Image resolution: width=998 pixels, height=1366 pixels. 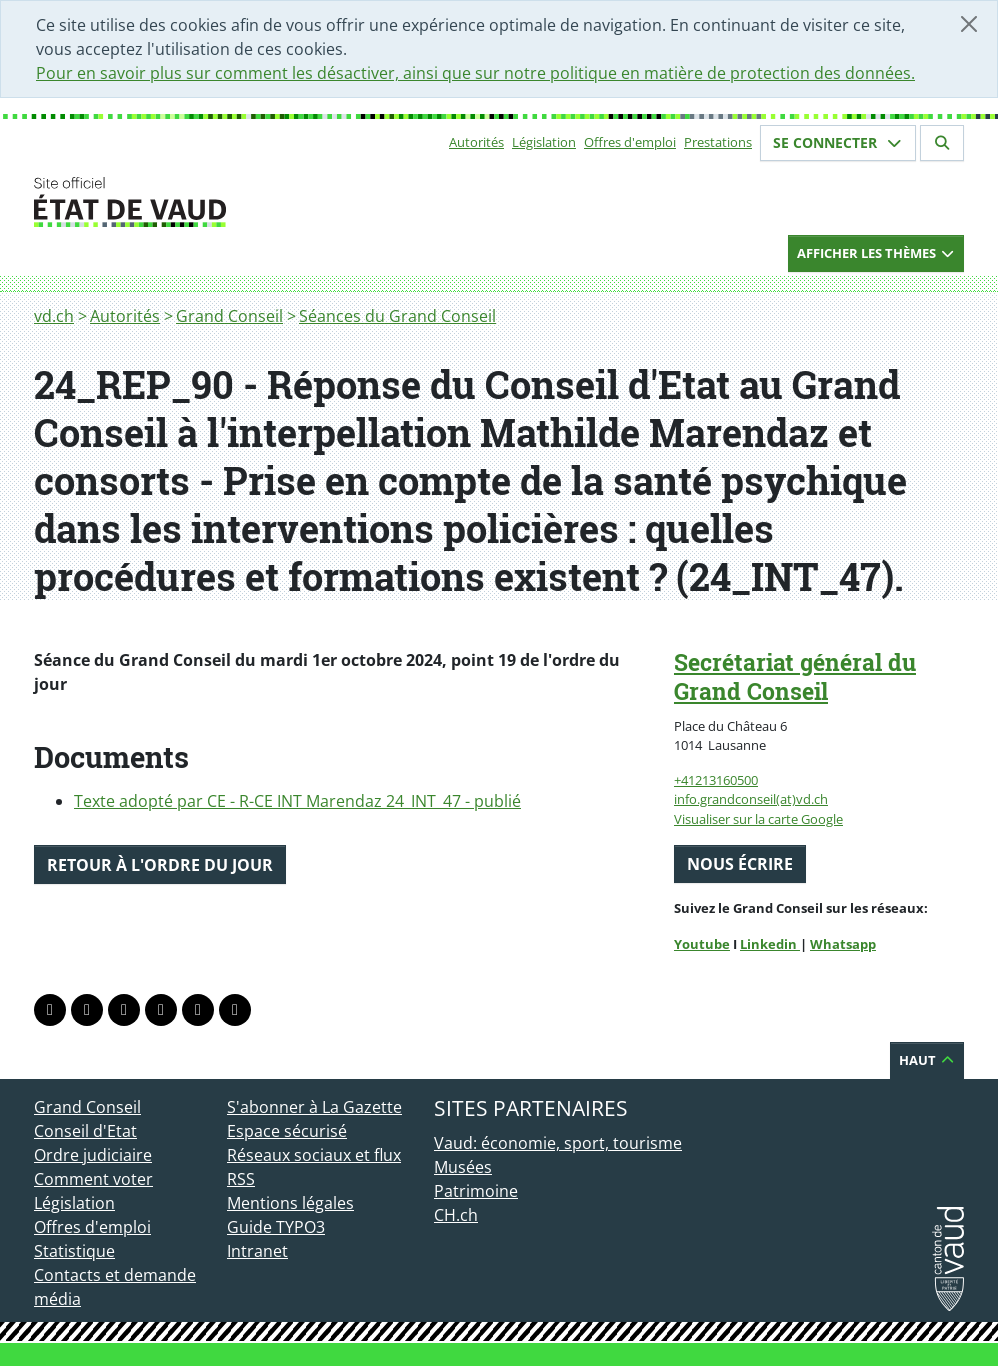 I want to click on Prestations, so click(x=718, y=142).